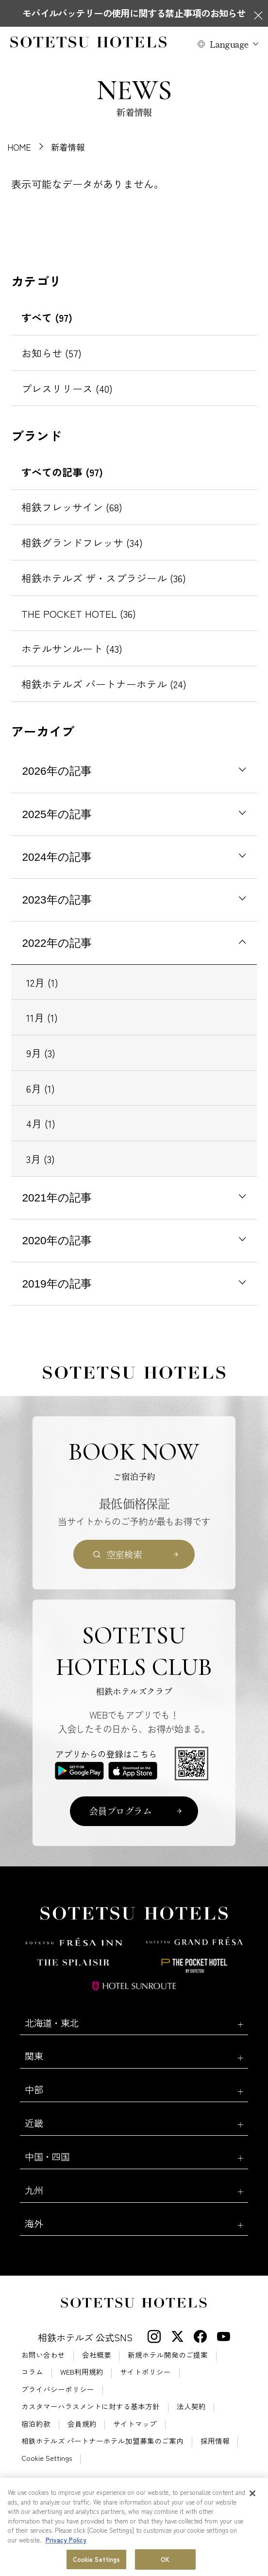 The height and width of the screenshot is (2576, 268). What do you see at coordinates (78, 613) in the screenshot?
I see `THE POCKET HOTEL (36)` at bounding box center [78, 613].